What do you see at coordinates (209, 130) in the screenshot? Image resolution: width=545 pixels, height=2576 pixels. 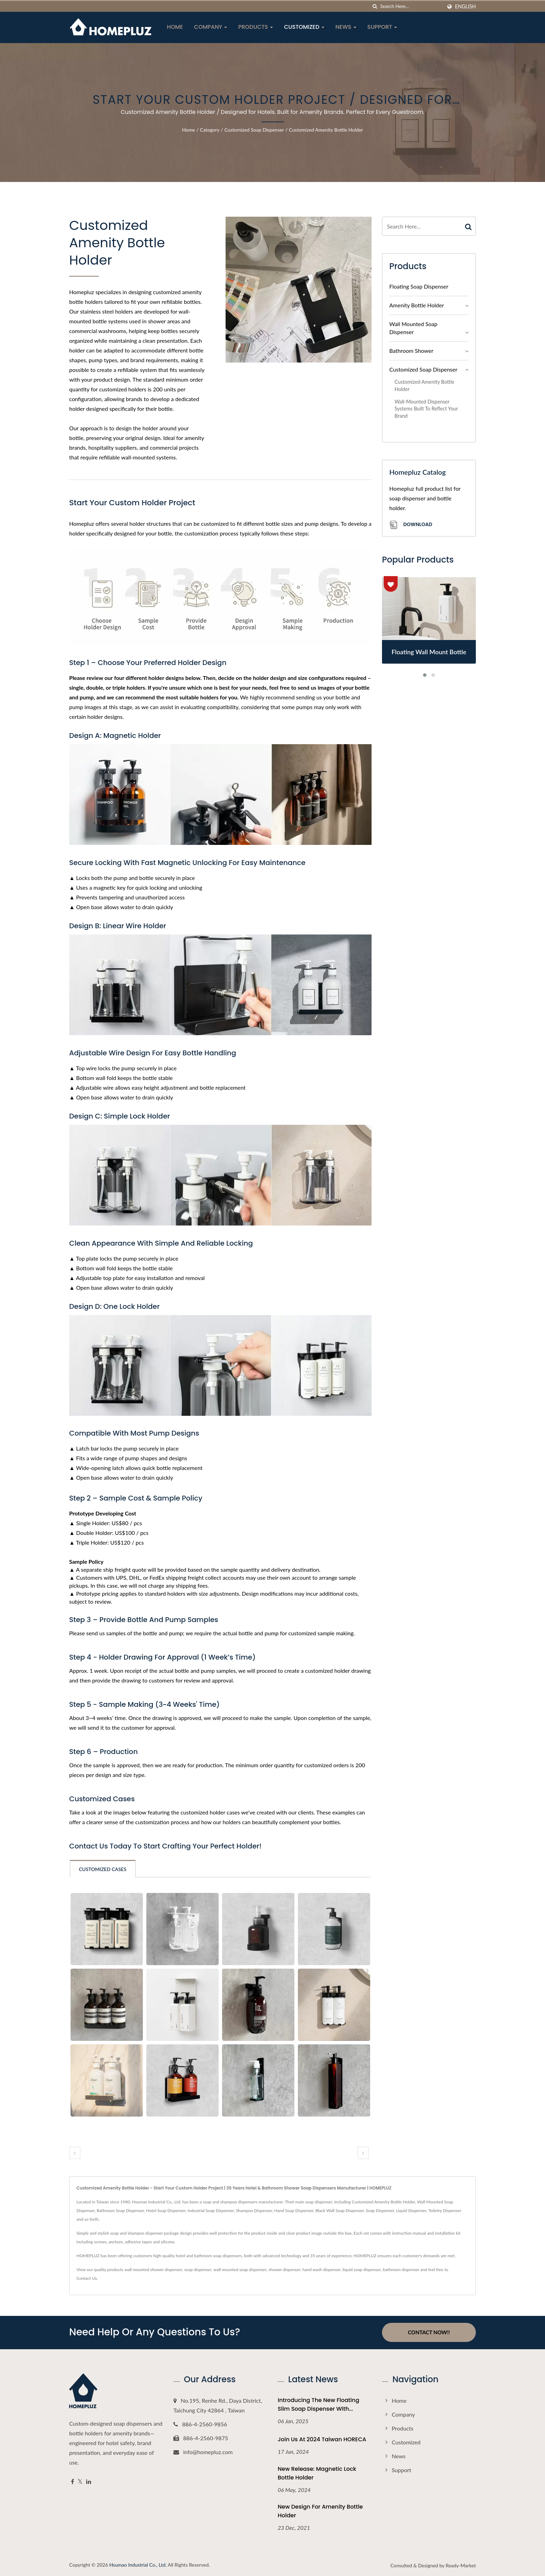 I see `Category` at bounding box center [209, 130].